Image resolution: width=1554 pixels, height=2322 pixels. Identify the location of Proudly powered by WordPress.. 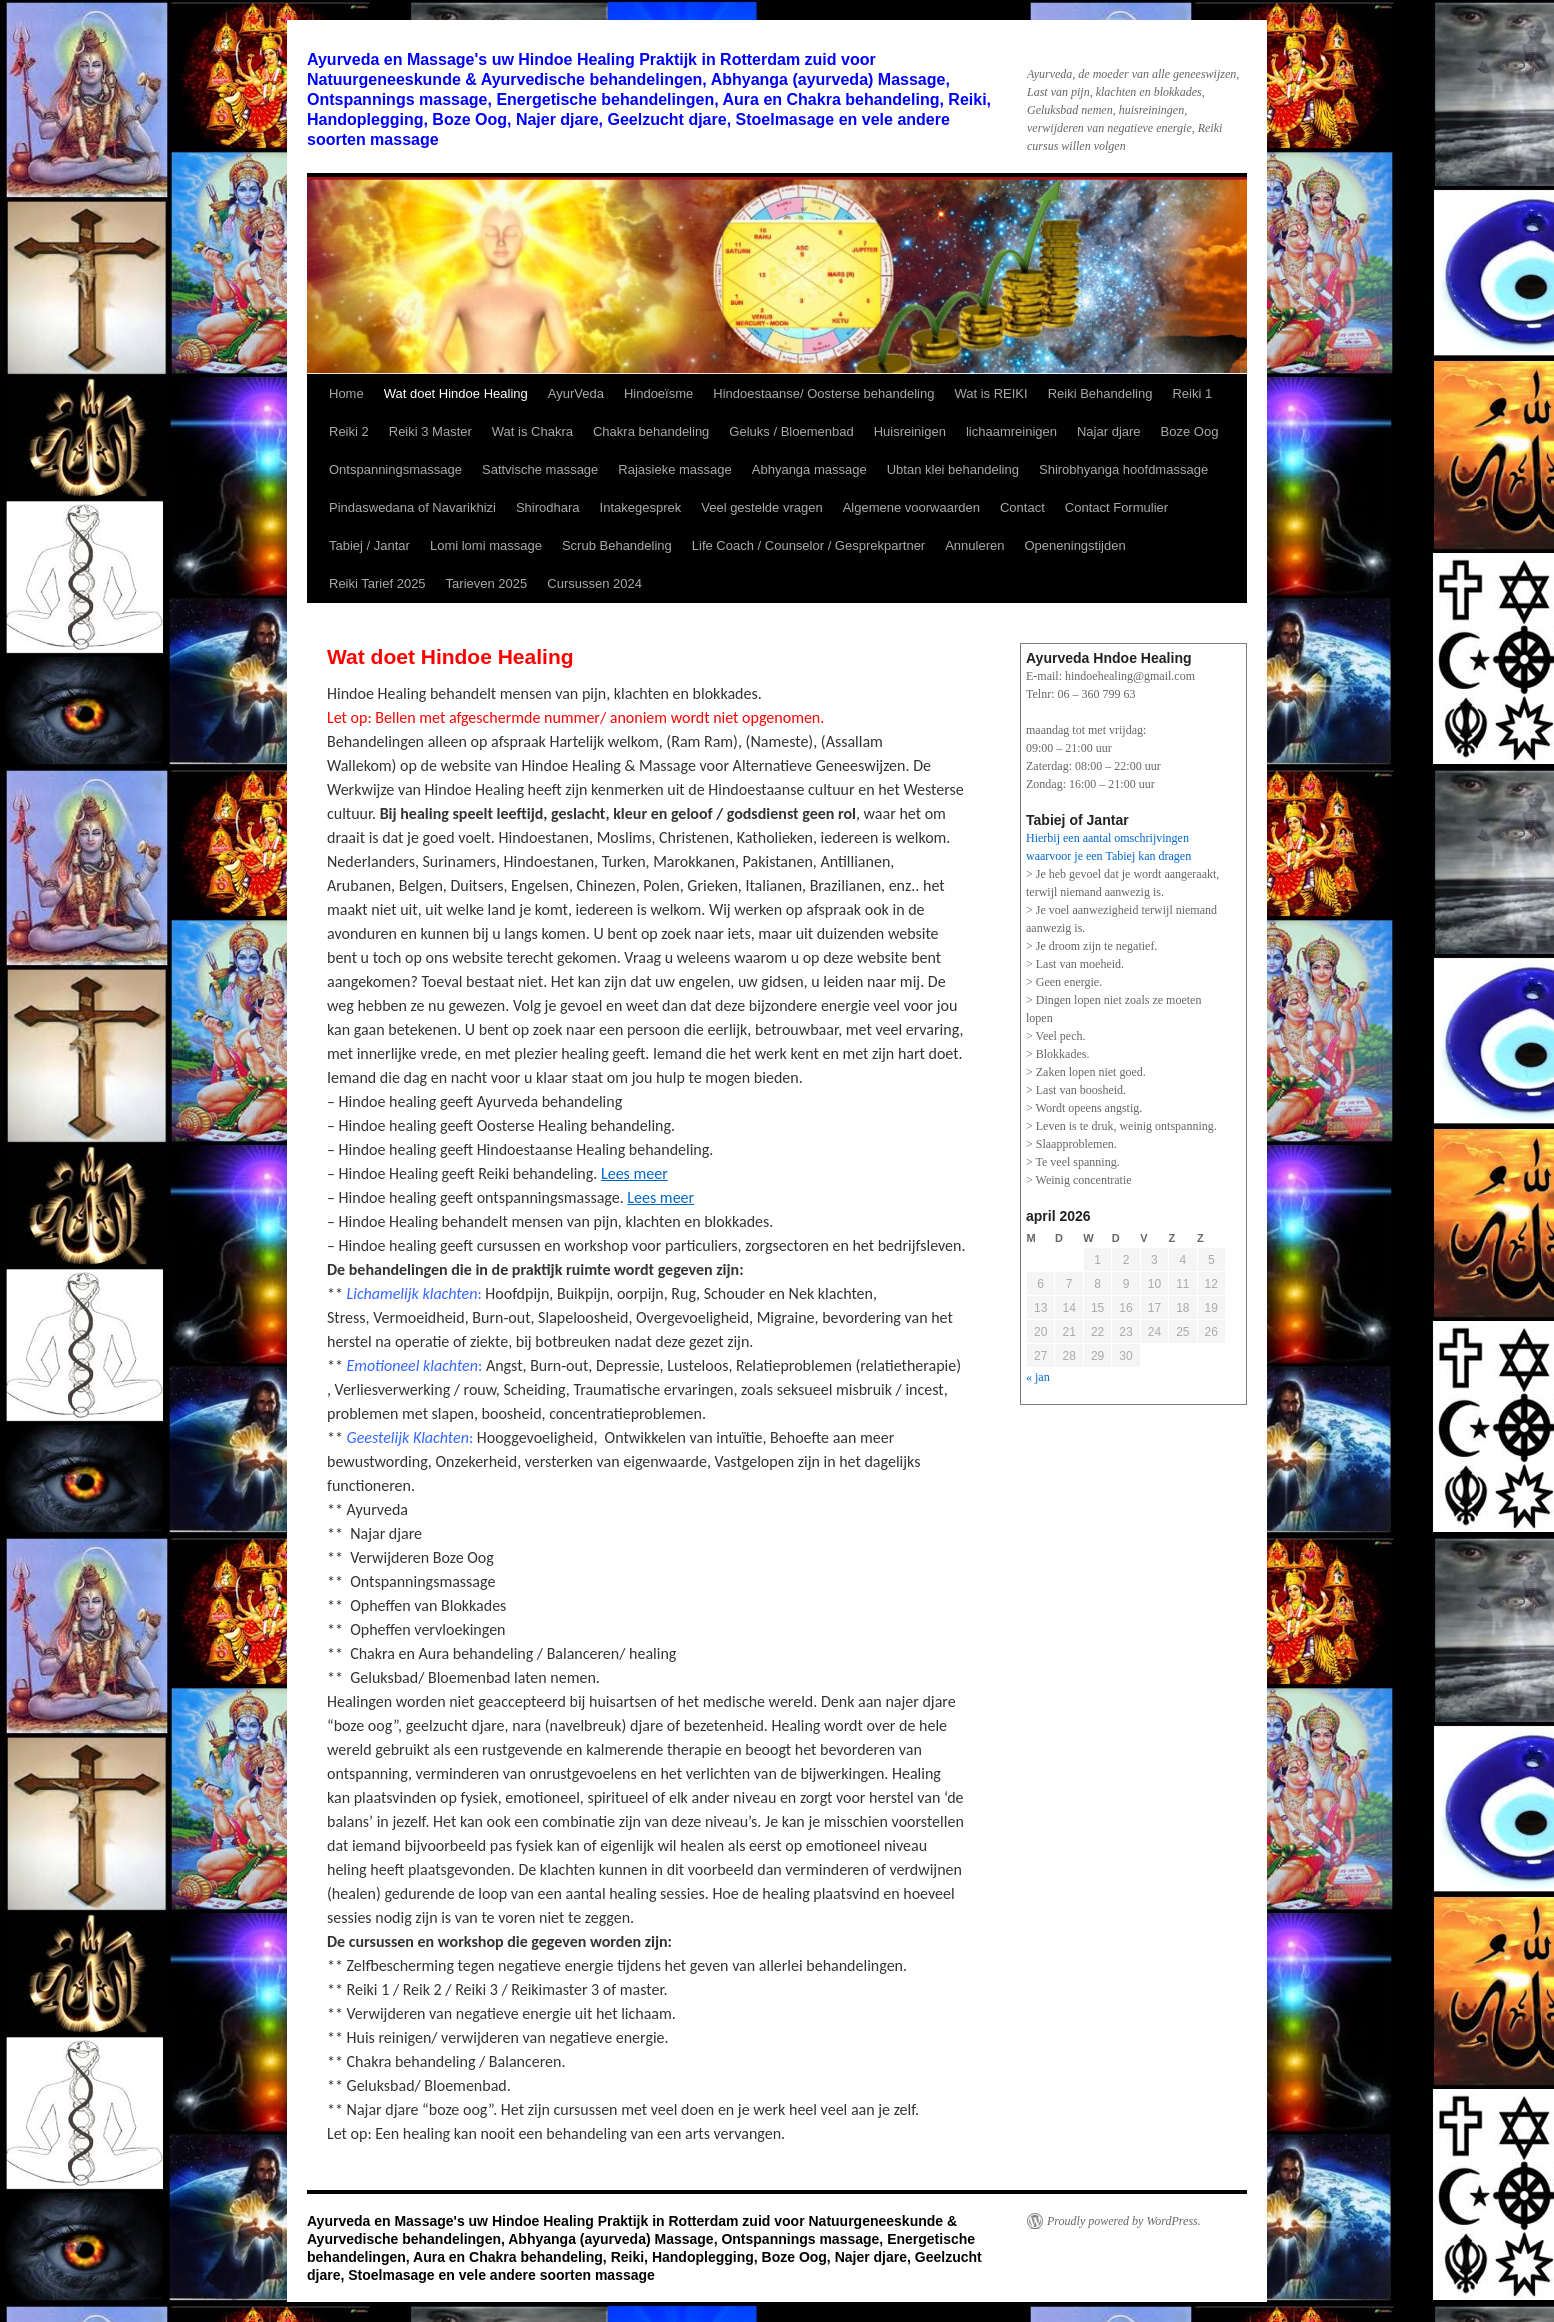
(1124, 2221).